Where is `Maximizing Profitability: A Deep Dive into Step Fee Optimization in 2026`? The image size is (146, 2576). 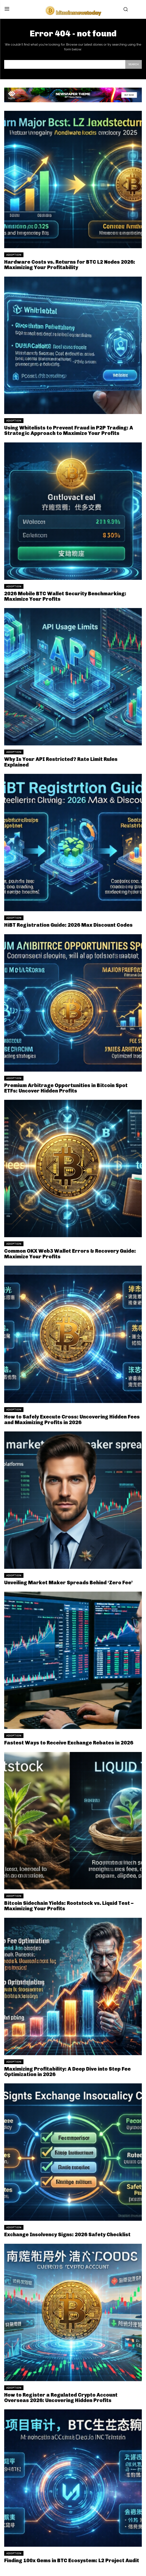
Maximizing Profitability: A Deep Dive into Step Fee Optimization in 2026 is located at coordinates (67, 2071).